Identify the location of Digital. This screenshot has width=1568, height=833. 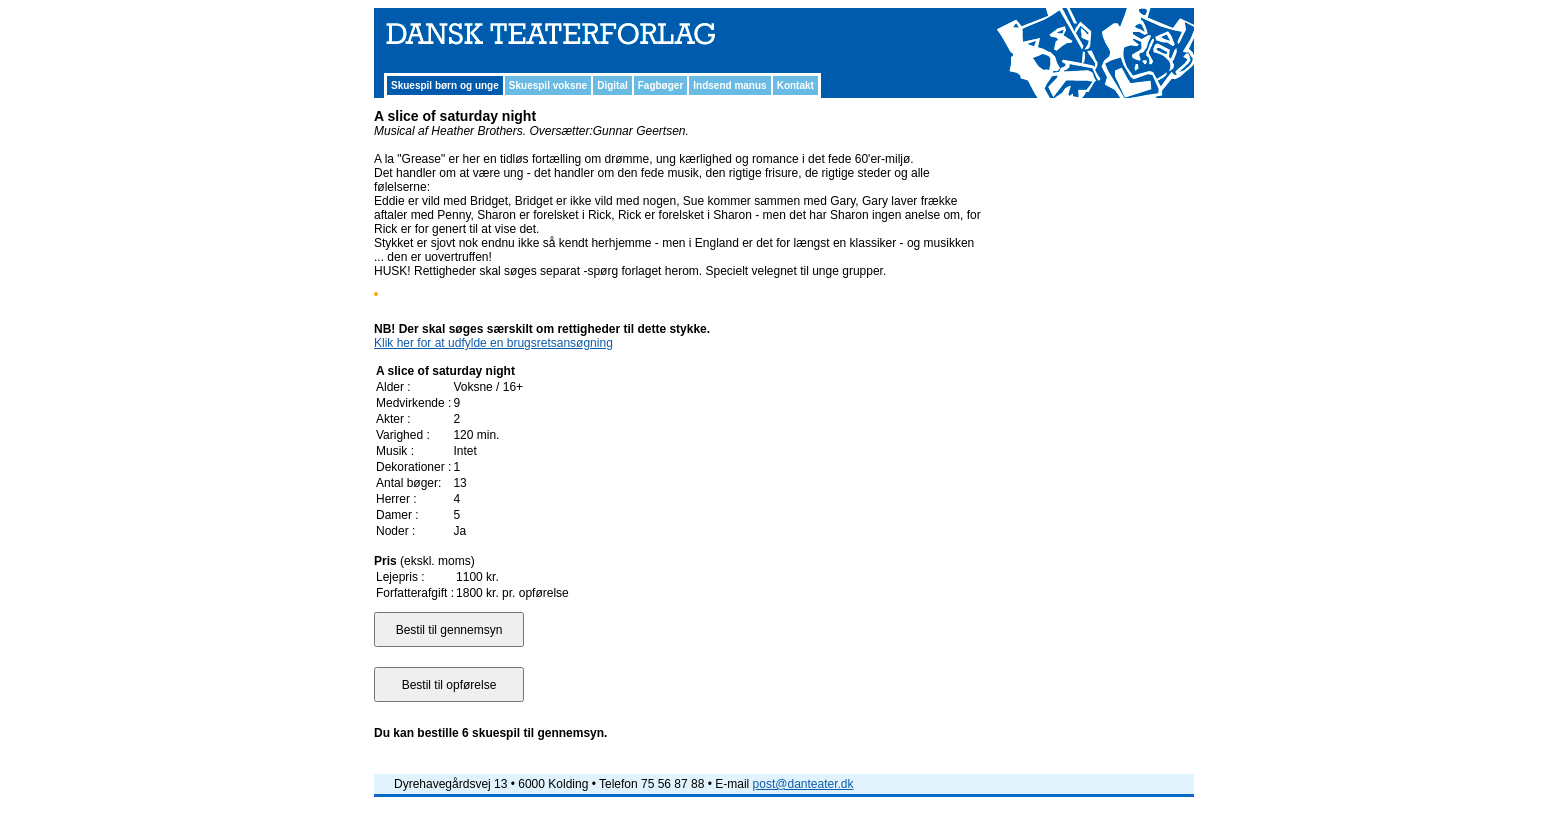
(612, 85).